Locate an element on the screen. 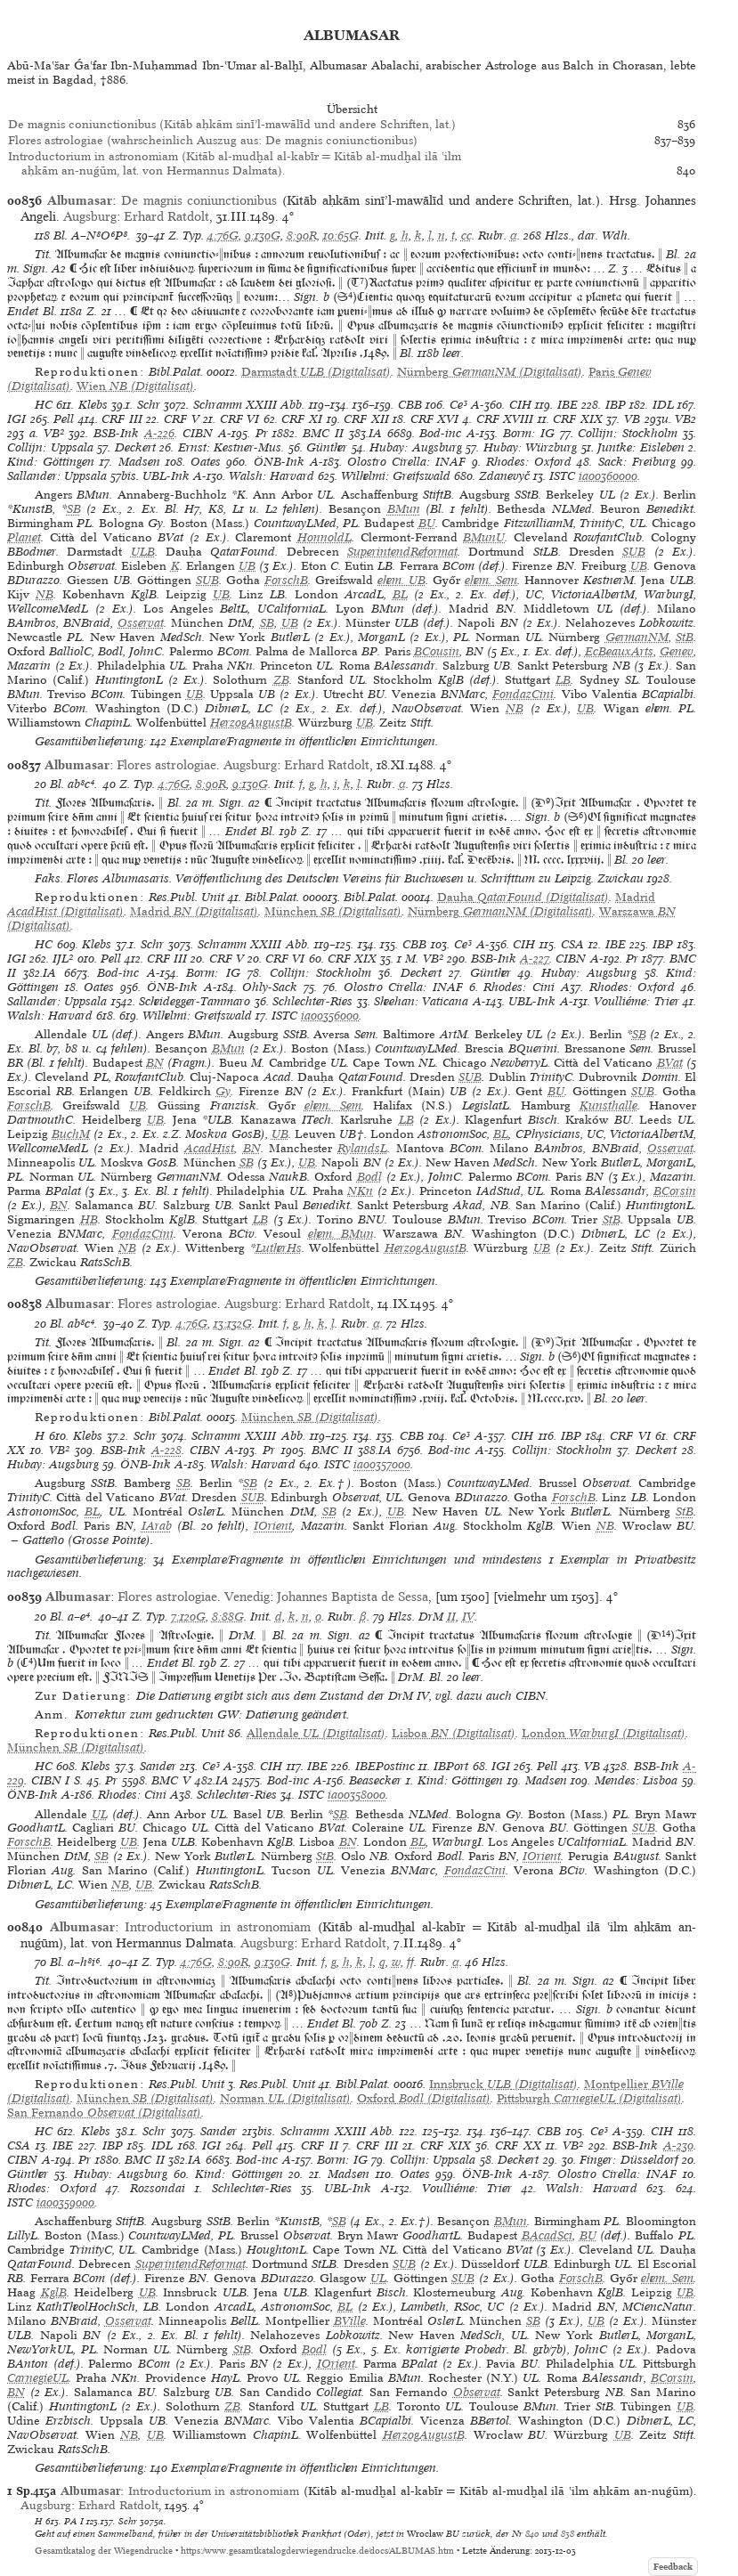 This screenshot has width=738, height=2576. StB is located at coordinates (684, 637).